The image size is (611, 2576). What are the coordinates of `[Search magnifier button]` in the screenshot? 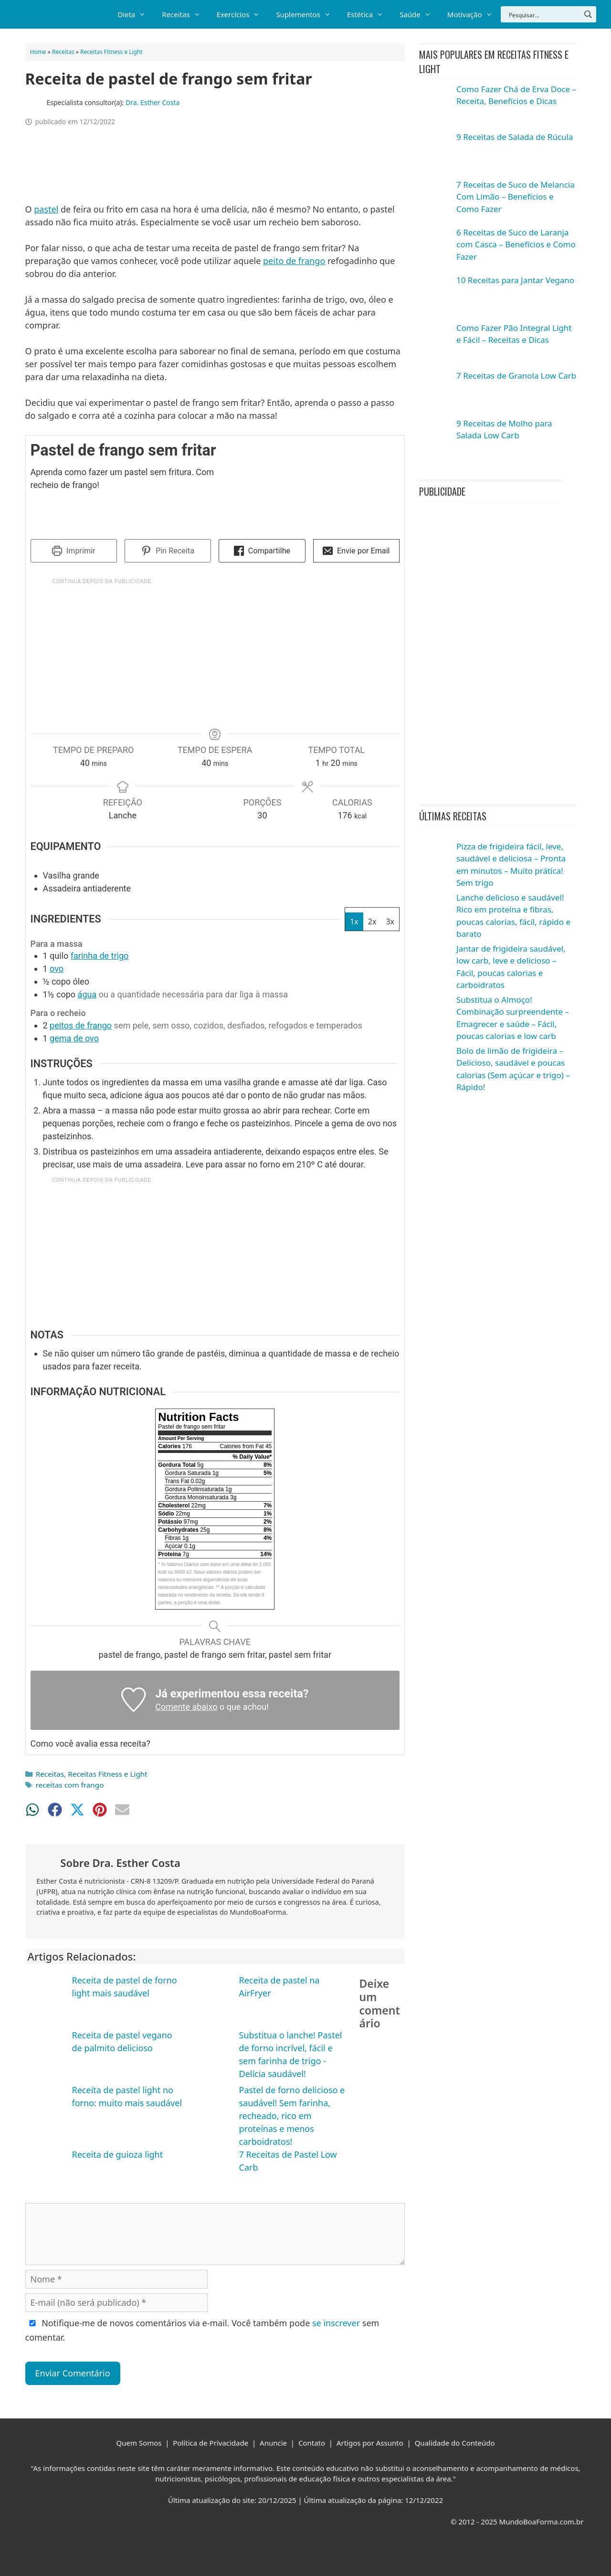 It's located at (588, 14).